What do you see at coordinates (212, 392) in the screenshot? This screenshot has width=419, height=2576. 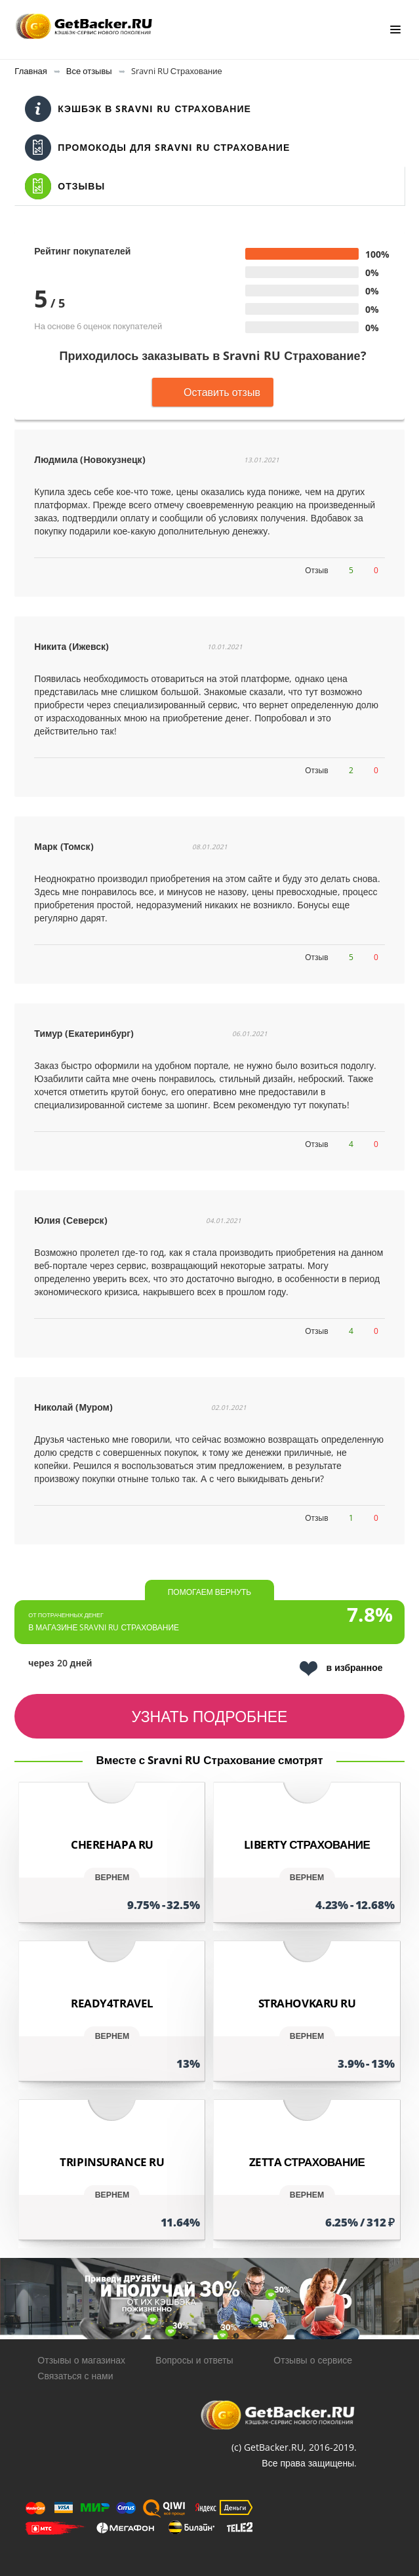 I see `Оставить отзыв` at bounding box center [212, 392].